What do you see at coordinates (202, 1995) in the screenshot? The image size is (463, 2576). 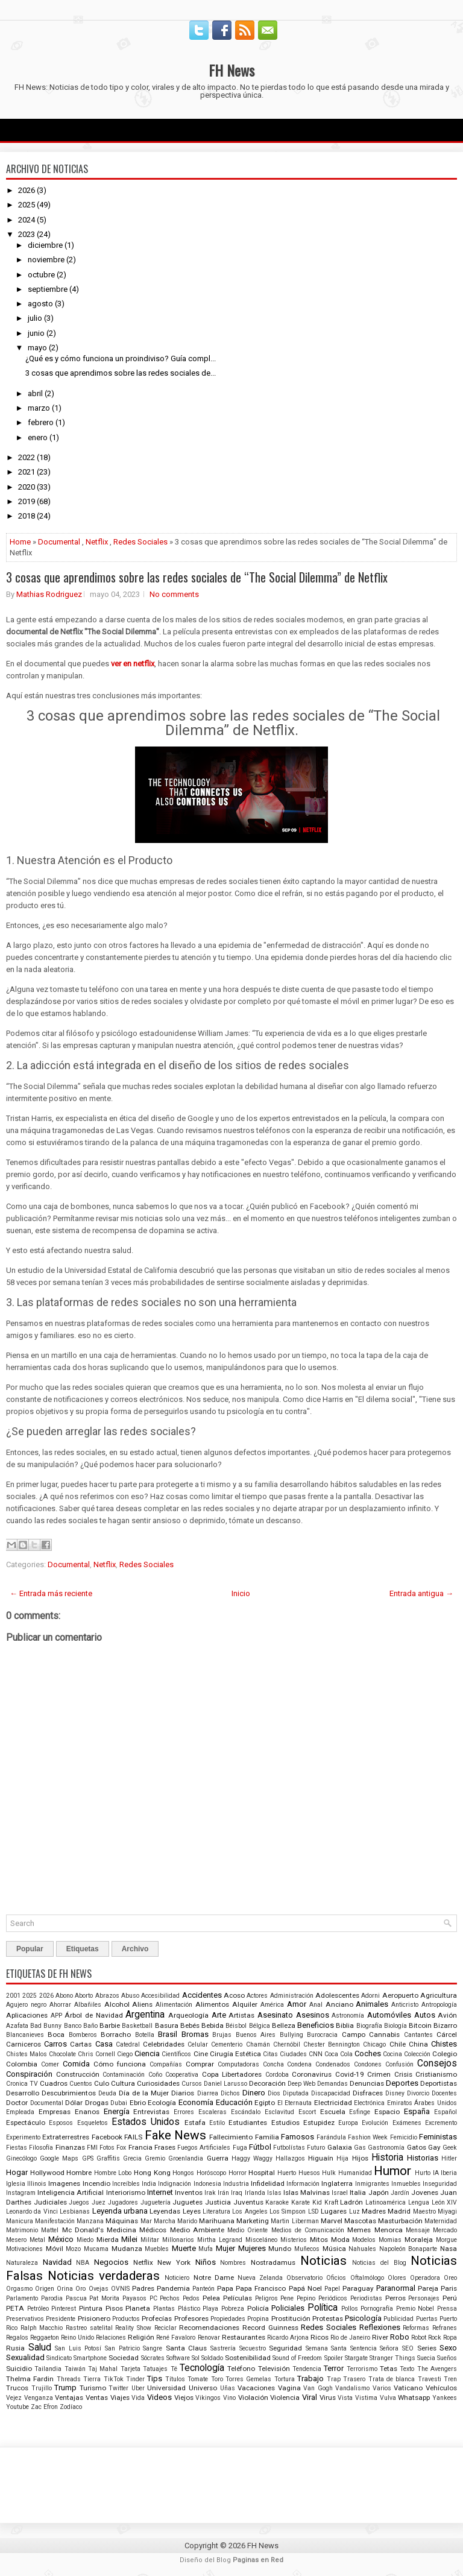 I see `Accidentes` at bounding box center [202, 1995].